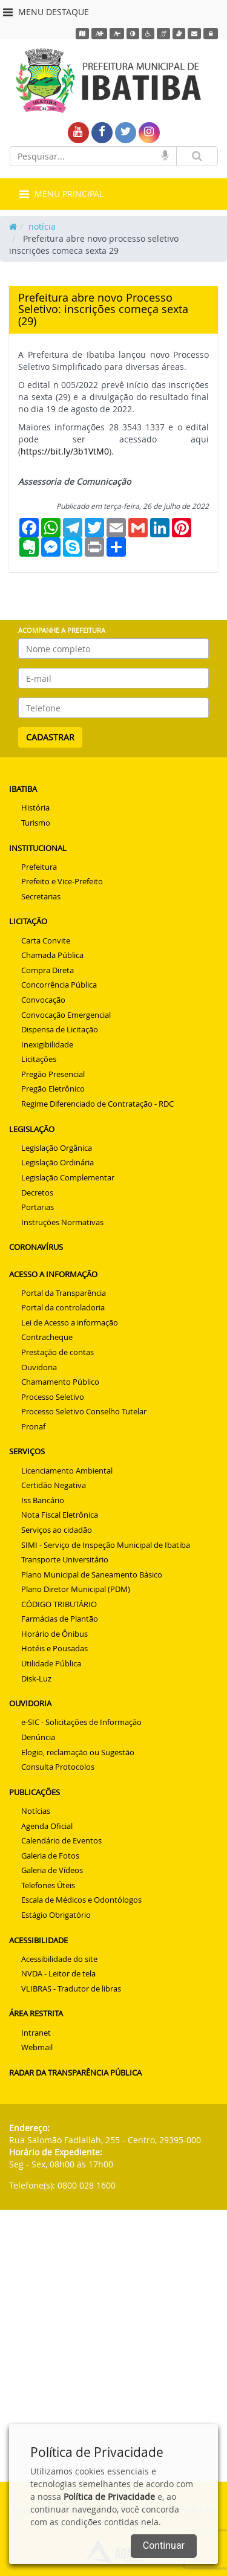 The width and height of the screenshot is (227, 2576). Describe the element at coordinates (56, 1914) in the screenshot. I see `Estágio Obrigatório` at that location.